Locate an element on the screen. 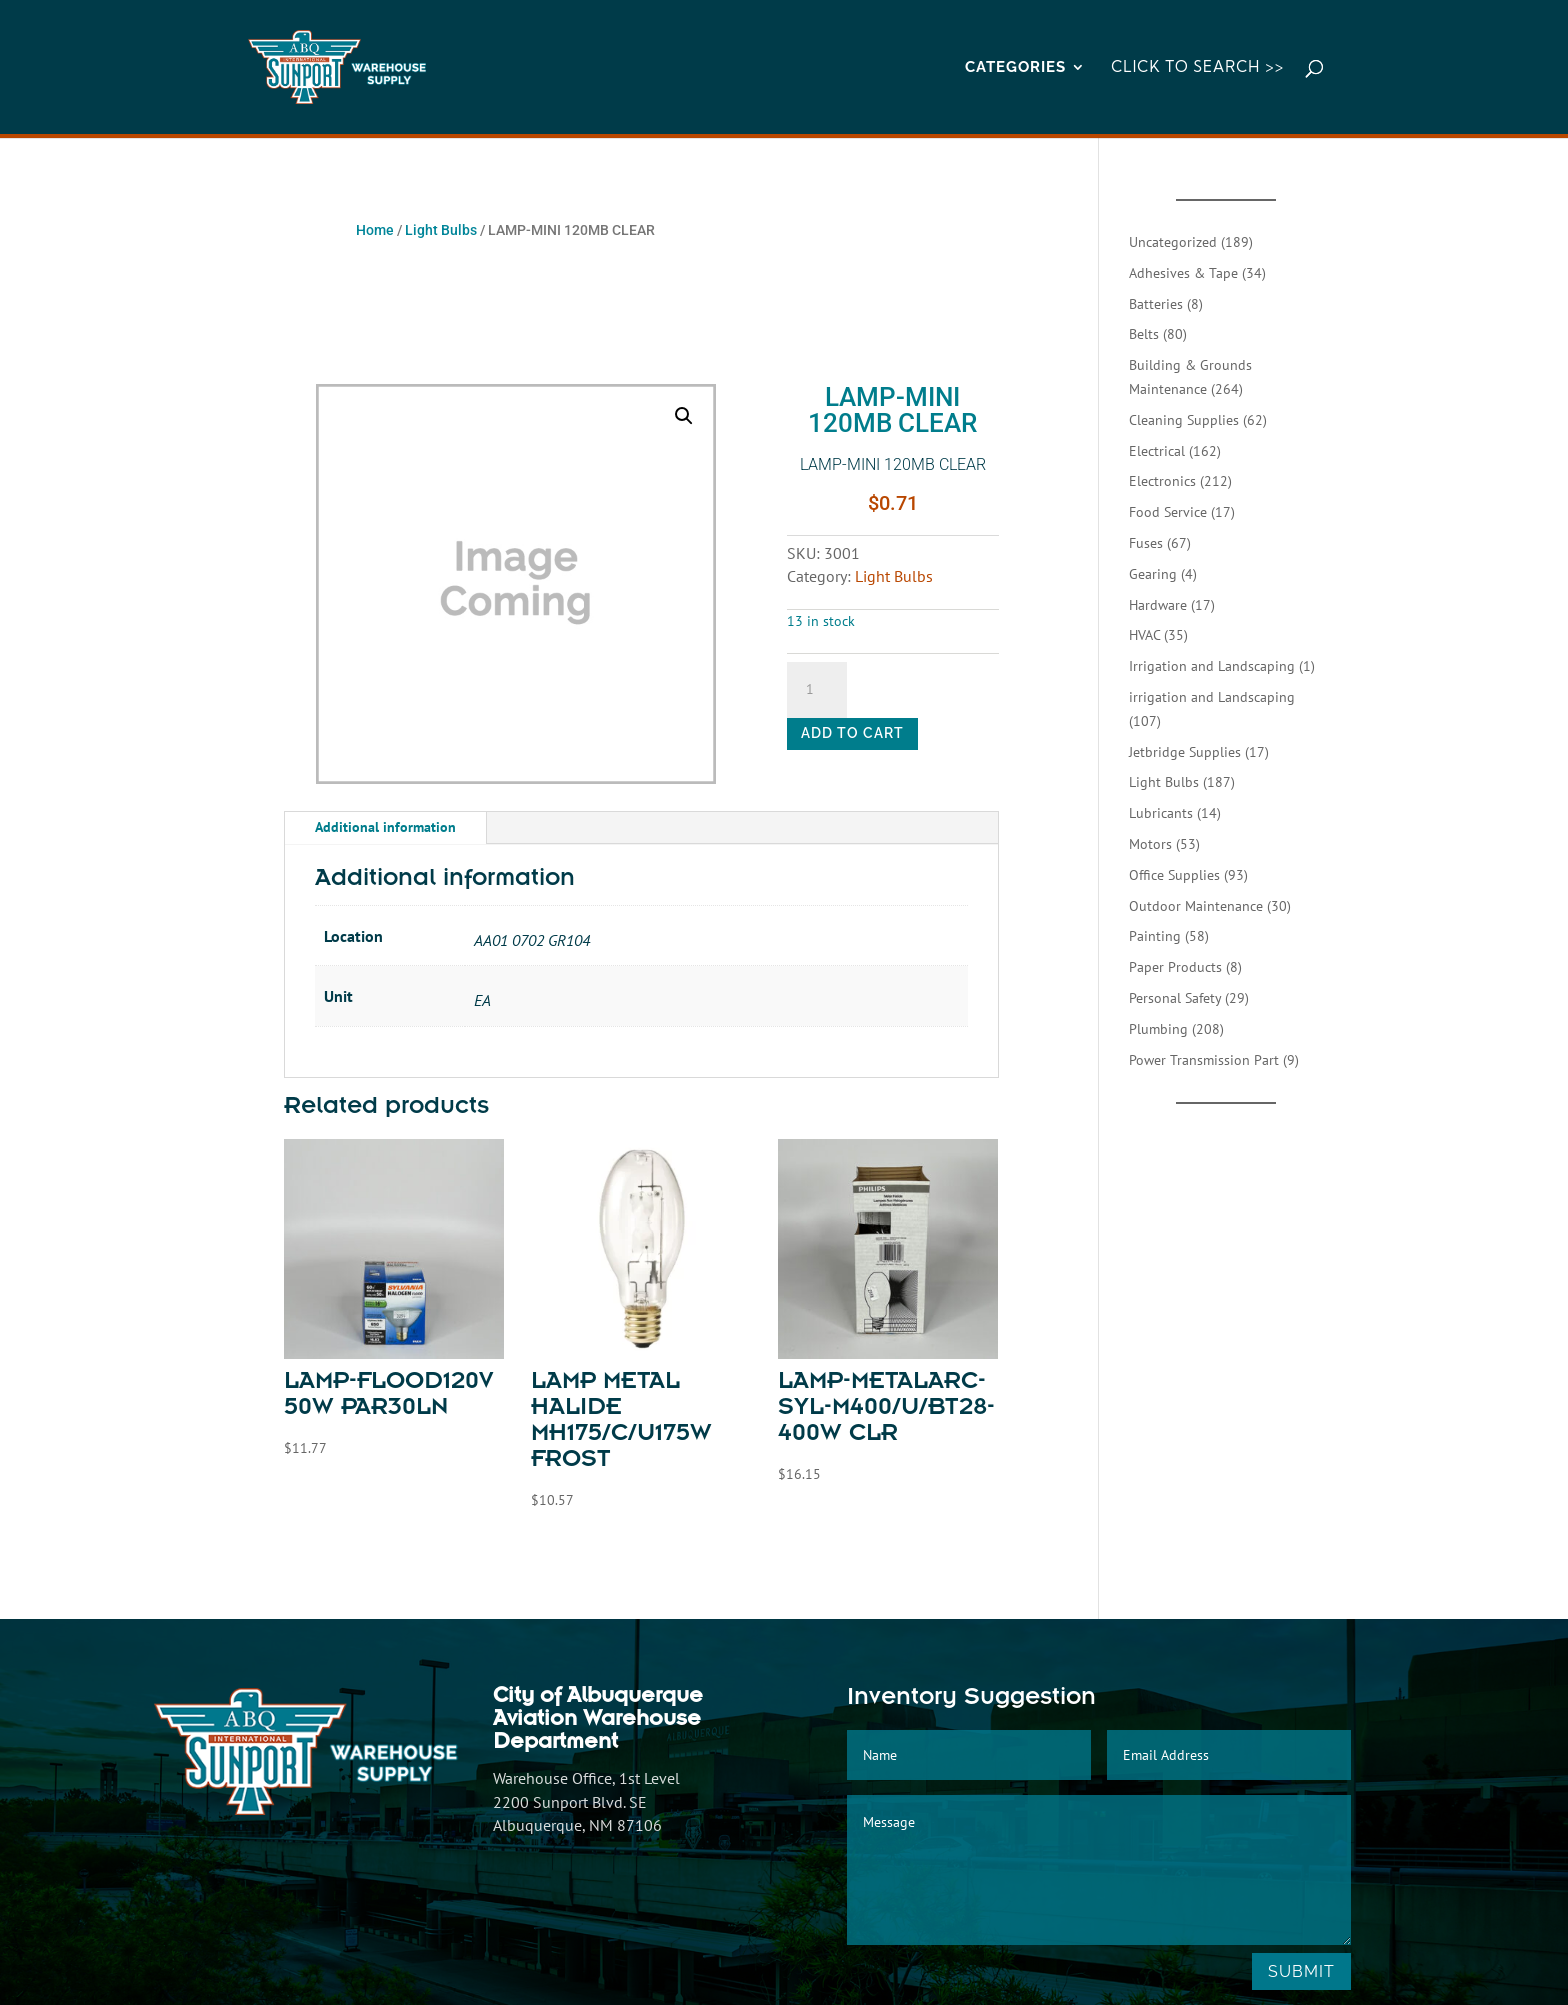 The image size is (1568, 2005). CATEGORIES is located at coordinates (1015, 68).